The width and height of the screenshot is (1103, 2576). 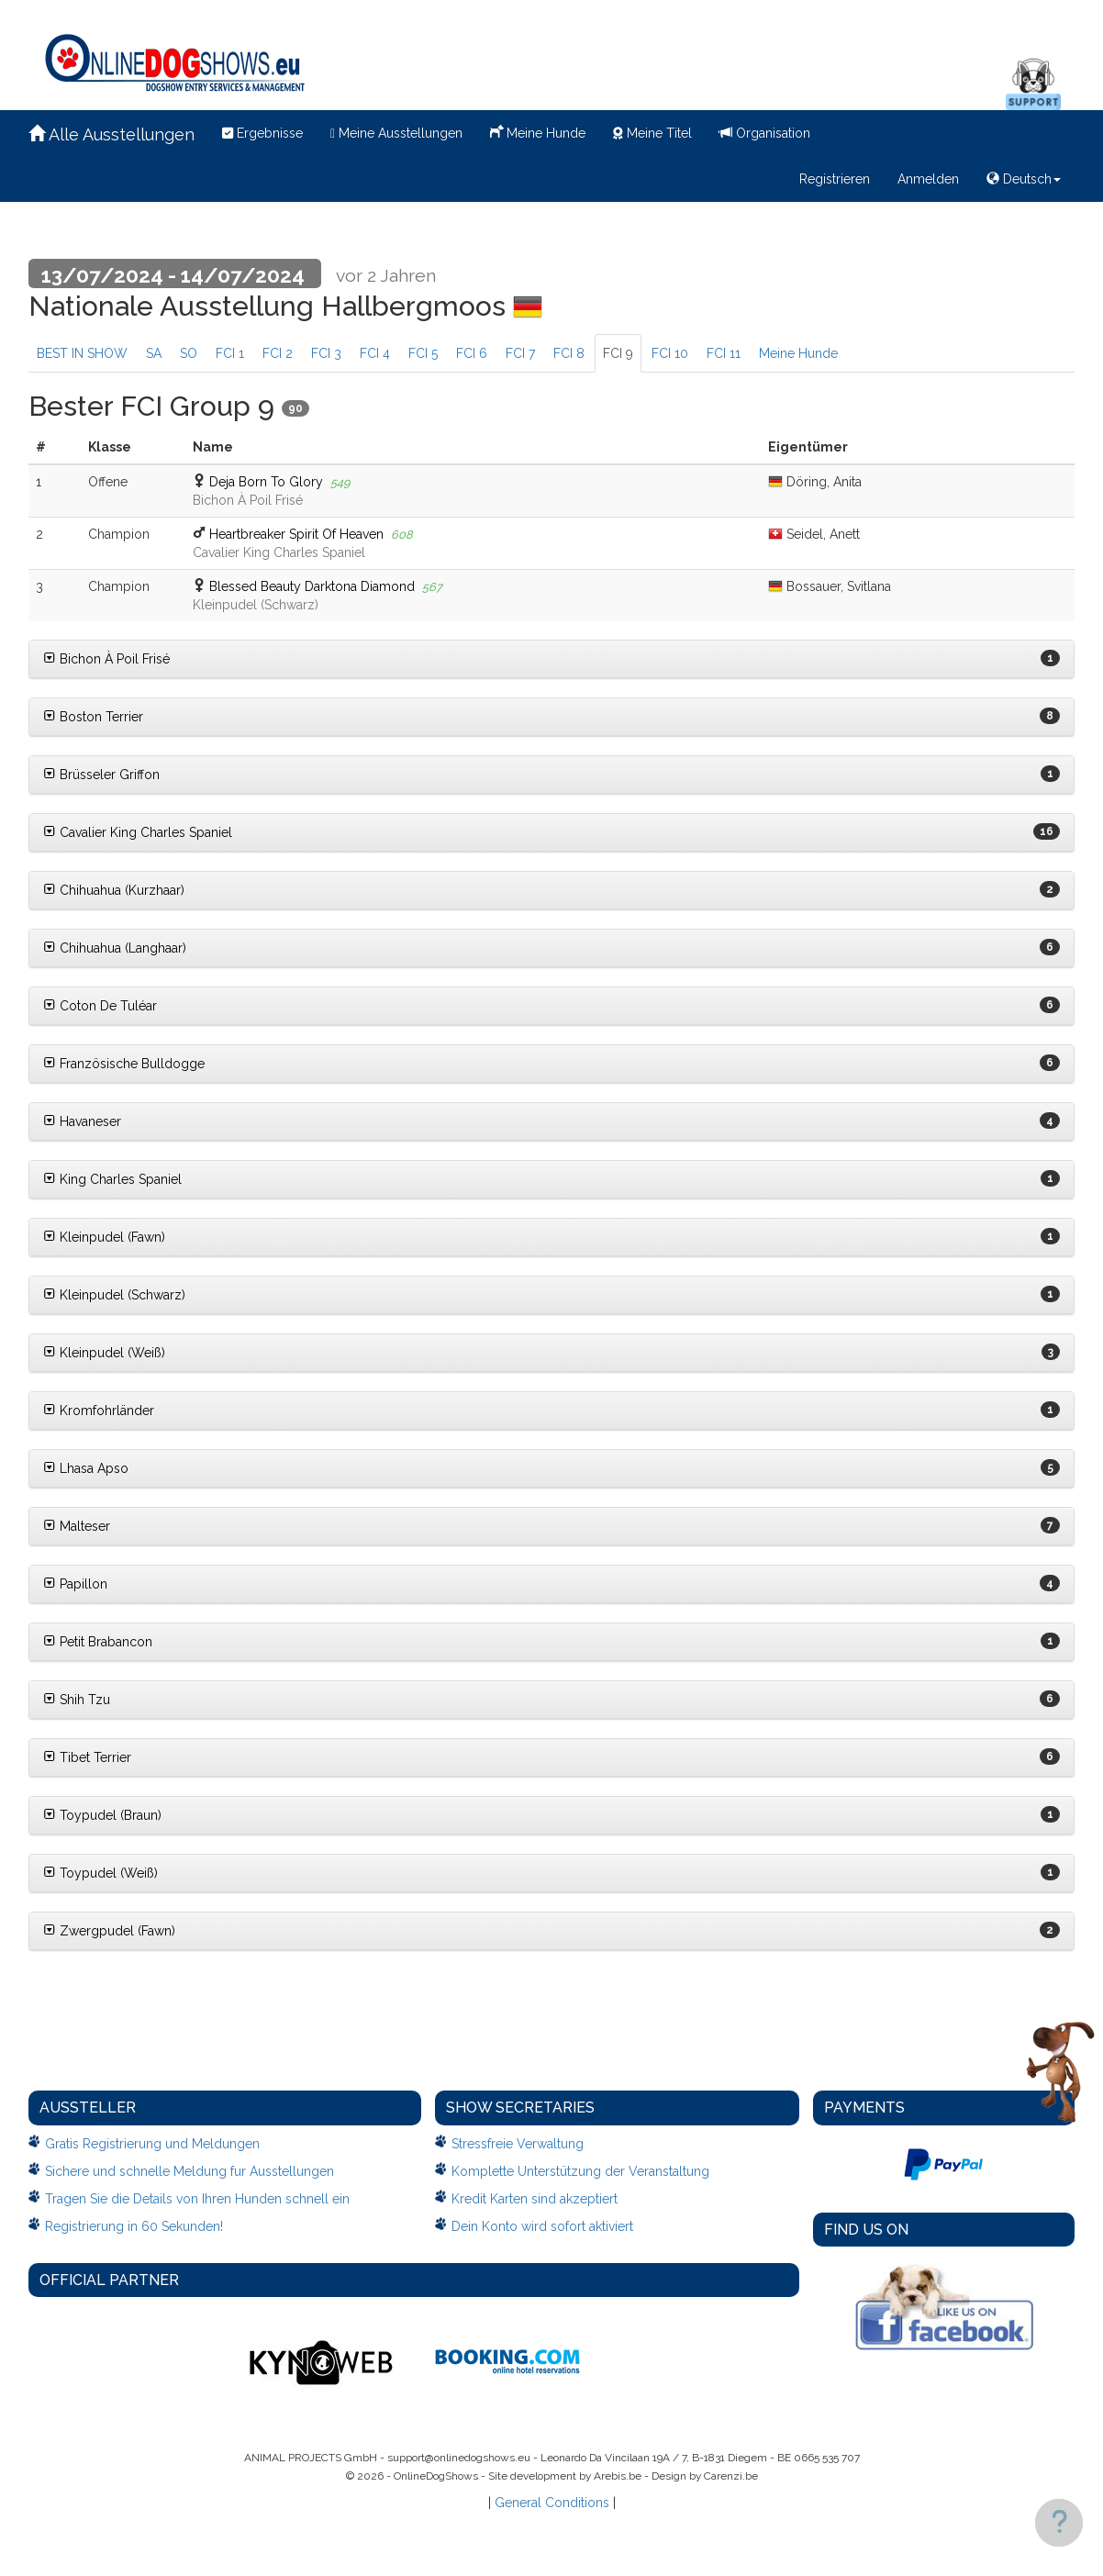 What do you see at coordinates (534, 2198) in the screenshot?
I see `Kredit Karten sind akzeptiert` at bounding box center [534, 2198].